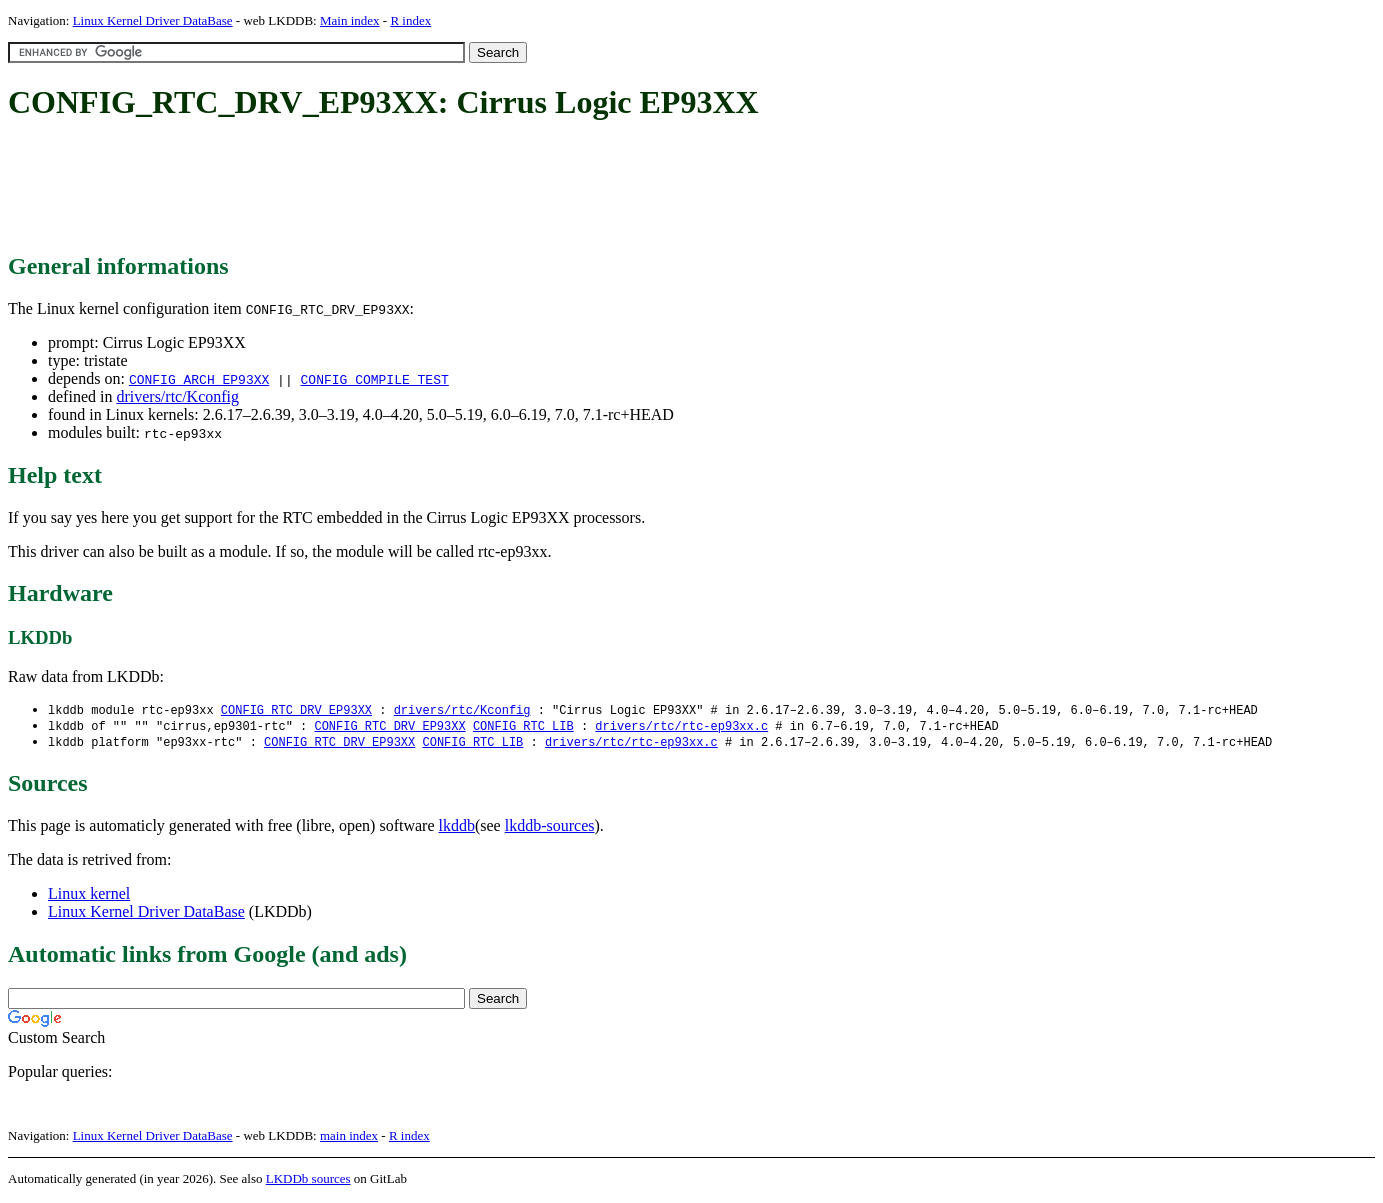  What do you see at coordinates (372, 188) in the screenshot?
I see `[Advertisement]` at bounding box center [372, 188].